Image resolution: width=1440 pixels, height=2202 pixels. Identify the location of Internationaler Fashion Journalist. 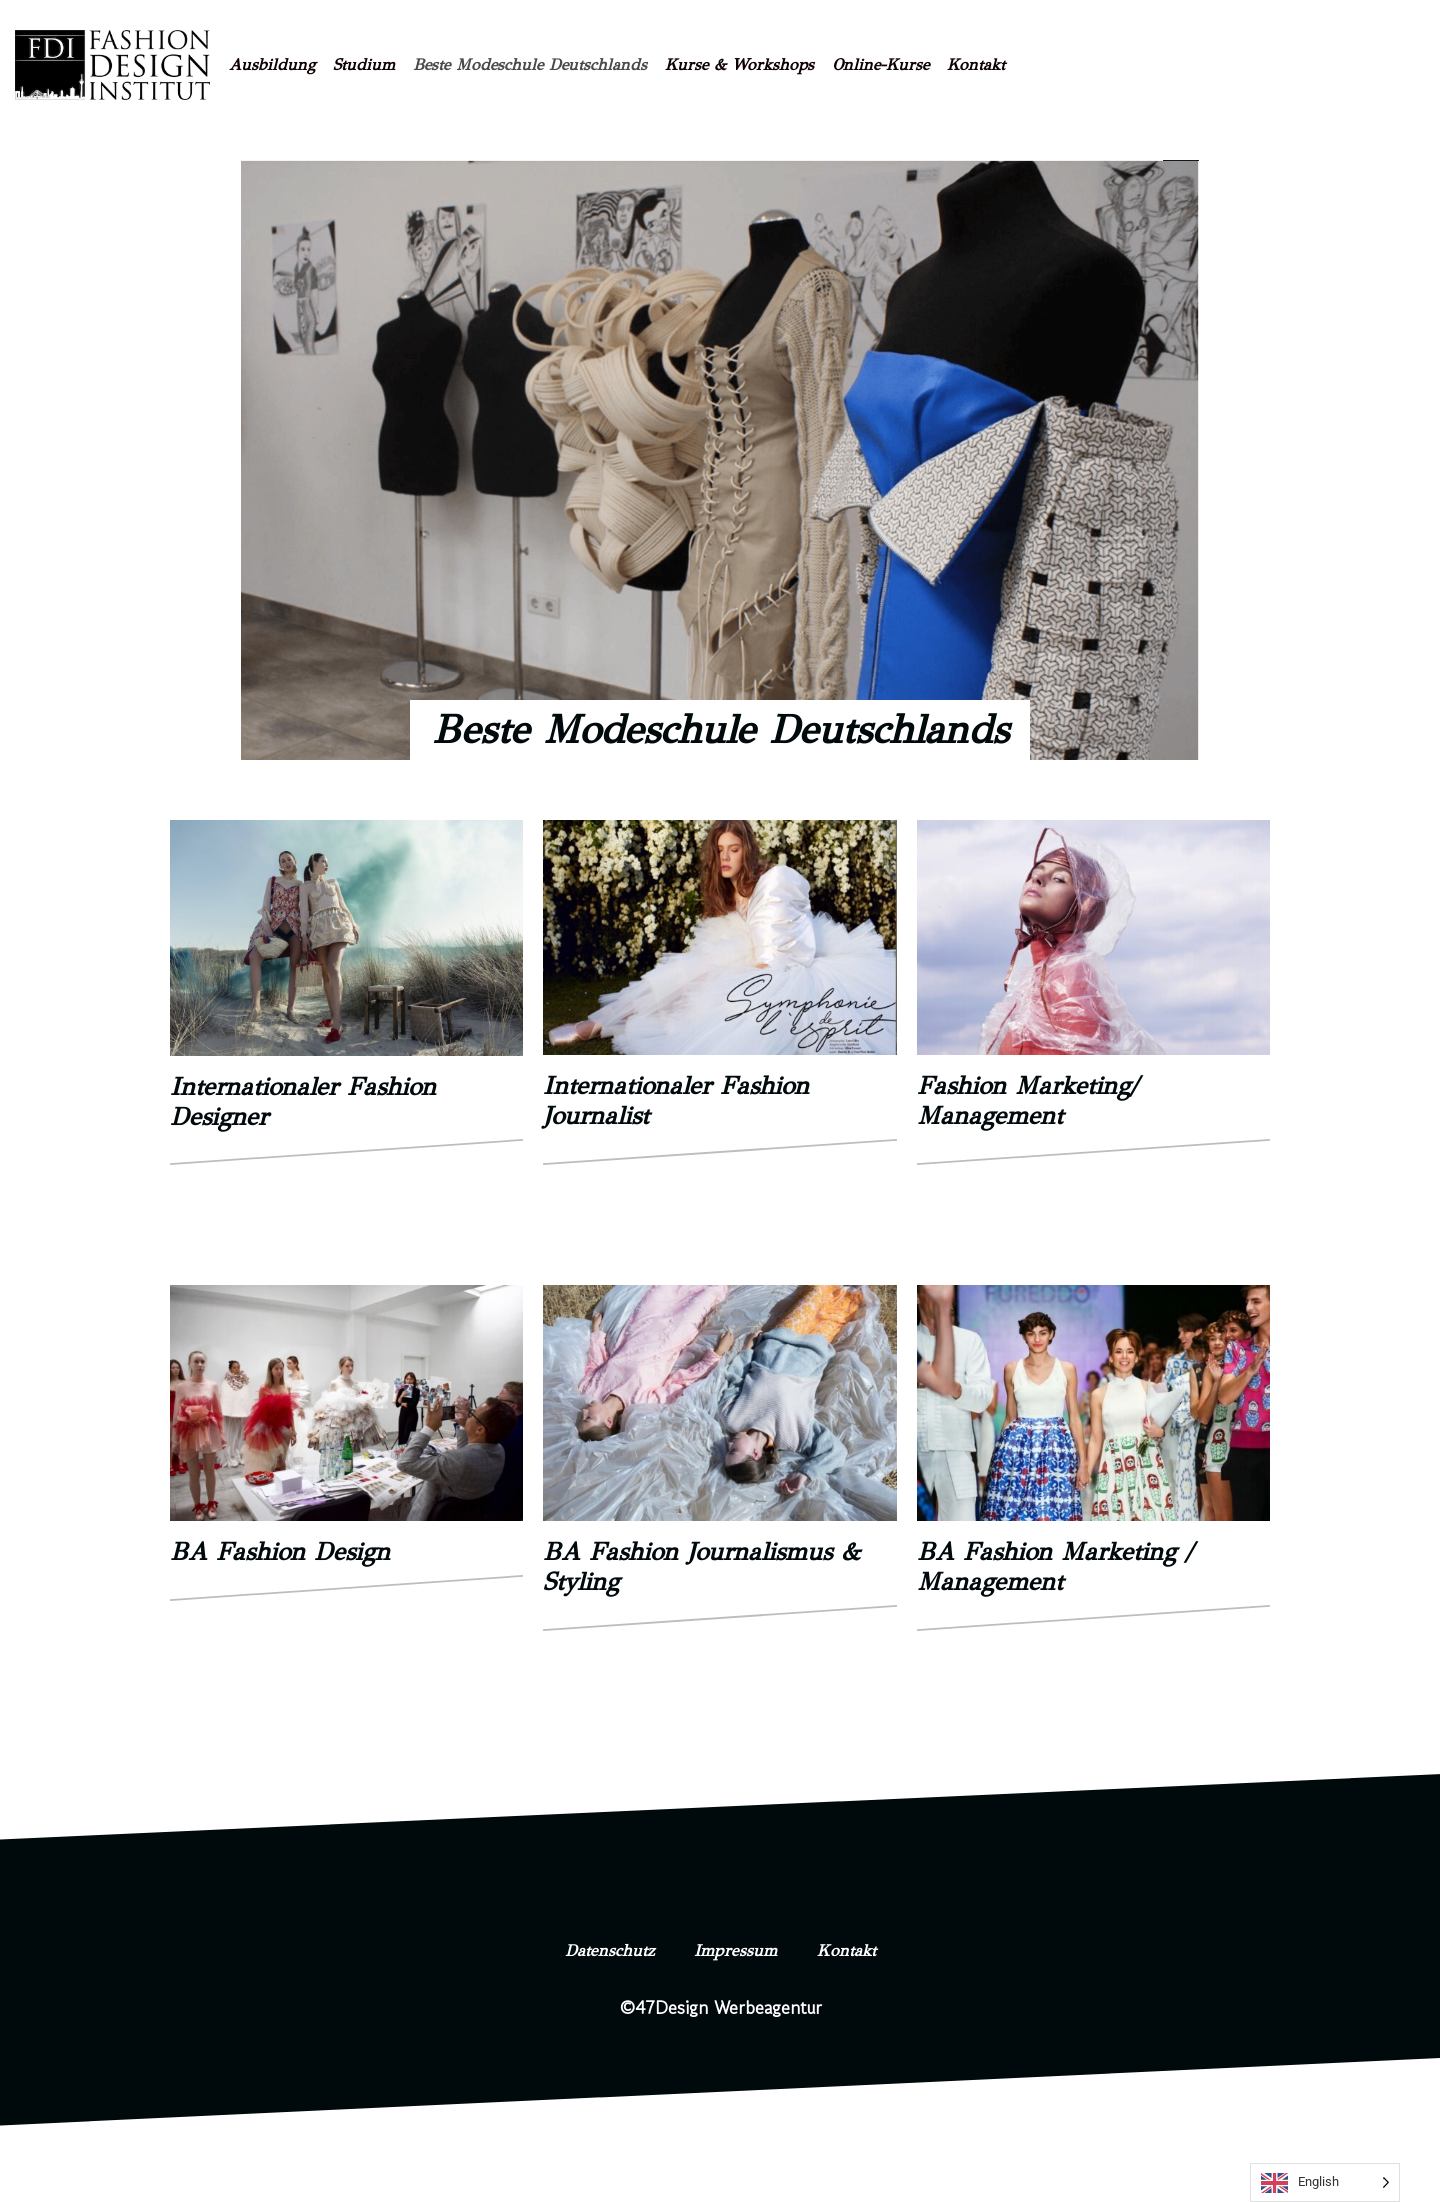
(676, 1100).